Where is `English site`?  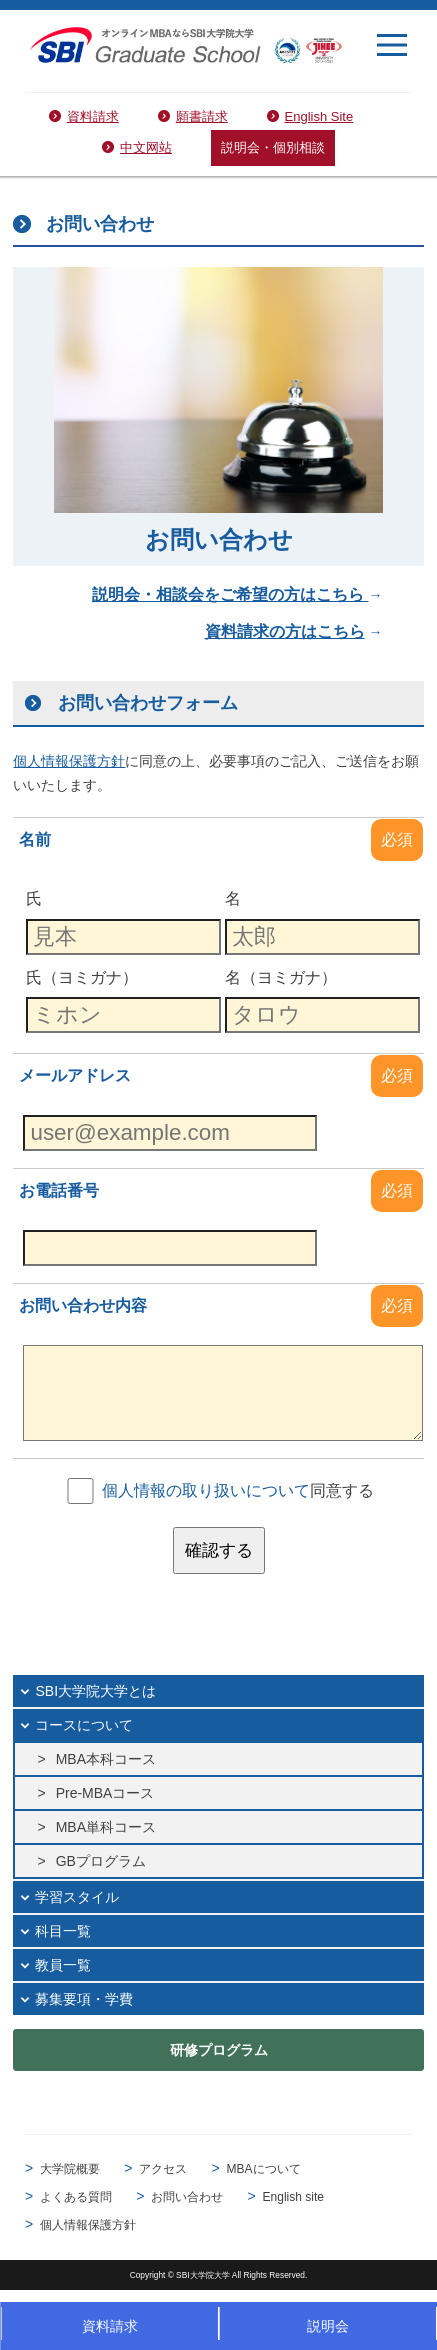
English site is located at coordinates (293, 2197).